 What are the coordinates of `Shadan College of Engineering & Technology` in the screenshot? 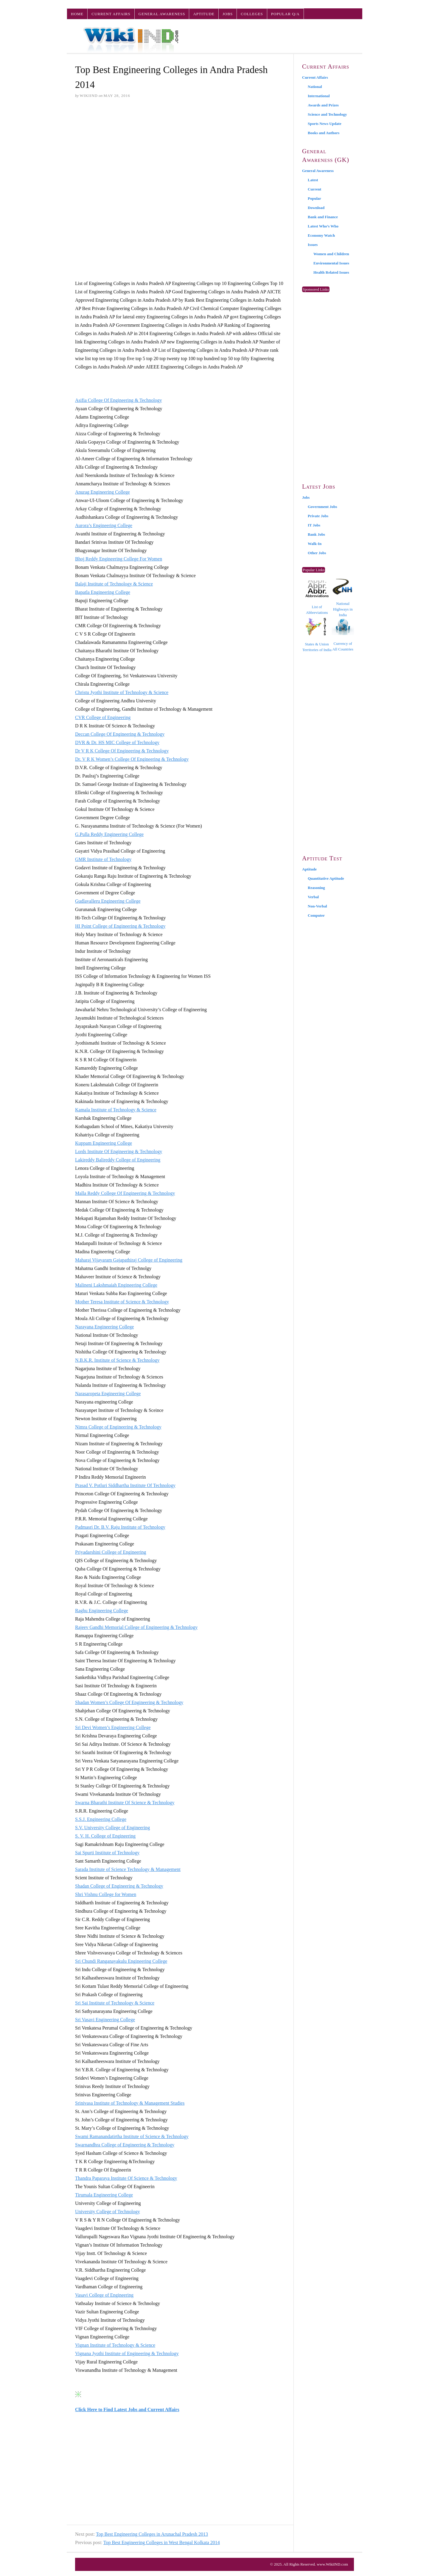 It's located at (119, 1886).